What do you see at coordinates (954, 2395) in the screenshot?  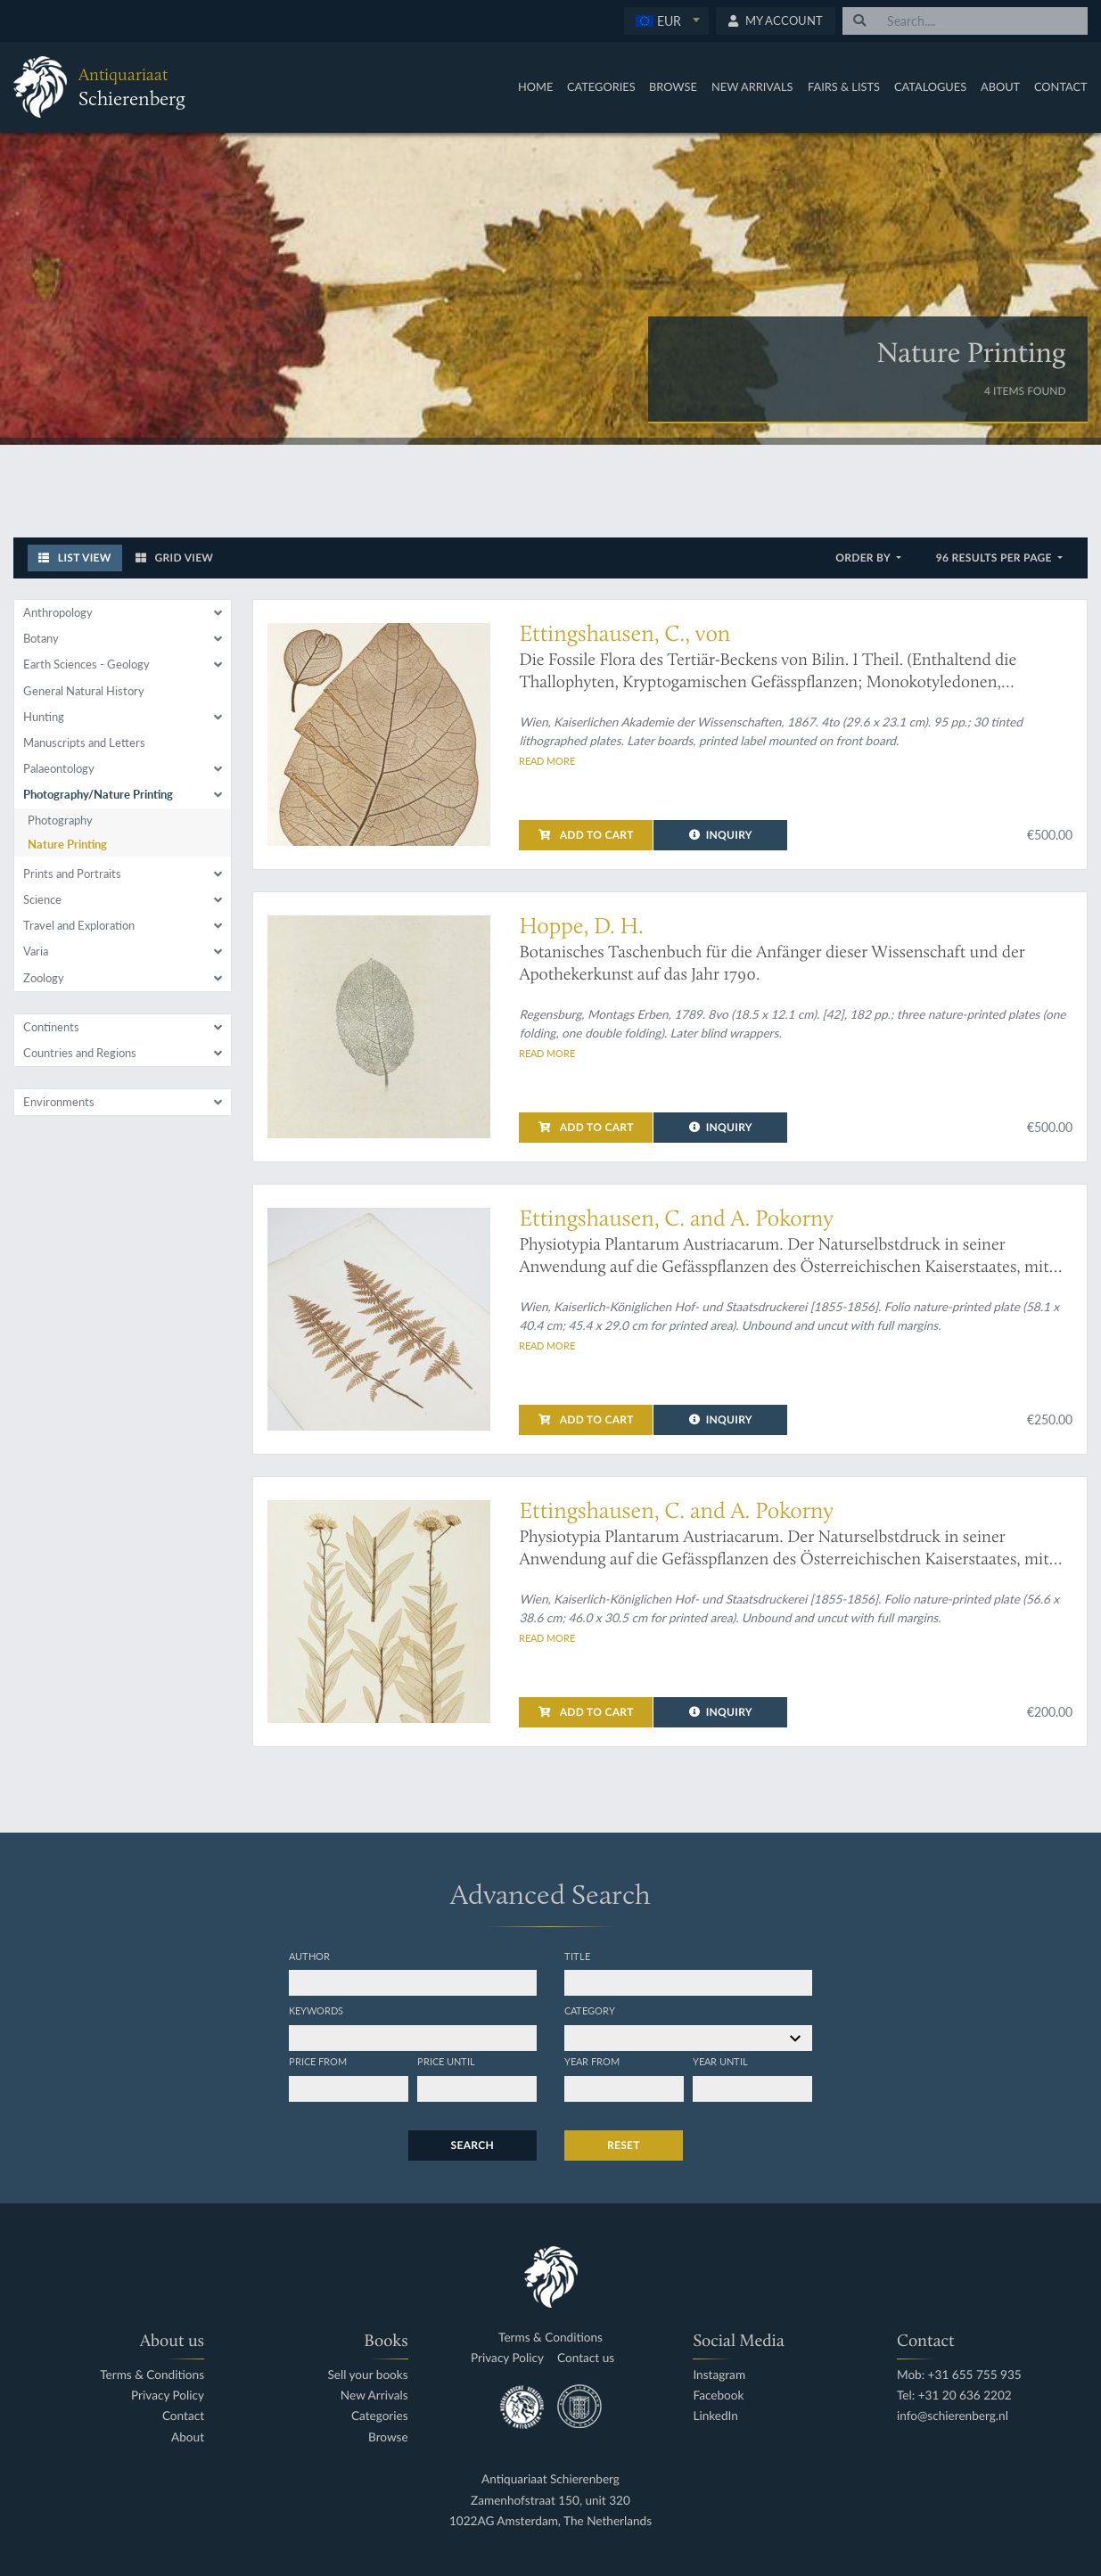 I see `Tel: +31 20 636 2202` at bounding box center [954, 2395].